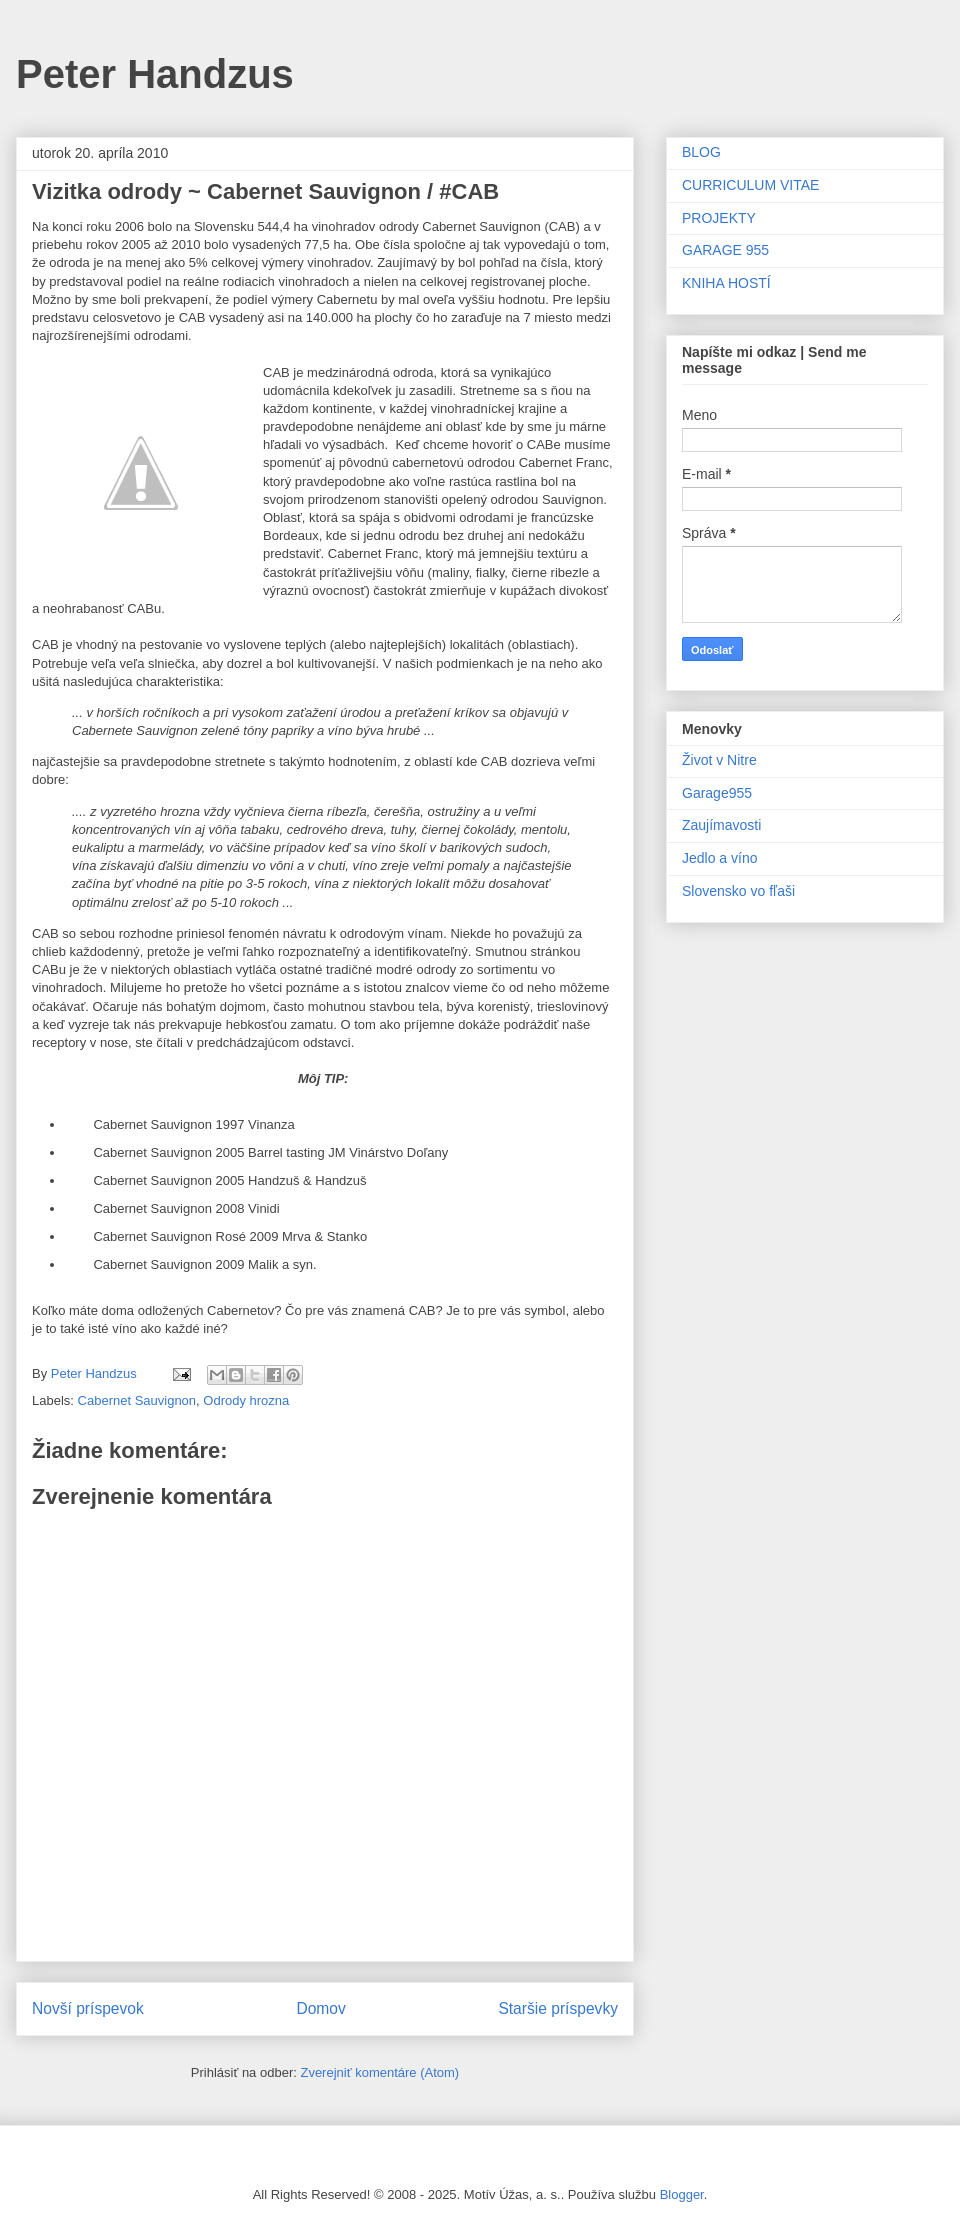  I want to click on Peter Handzus, so click(155, 74).